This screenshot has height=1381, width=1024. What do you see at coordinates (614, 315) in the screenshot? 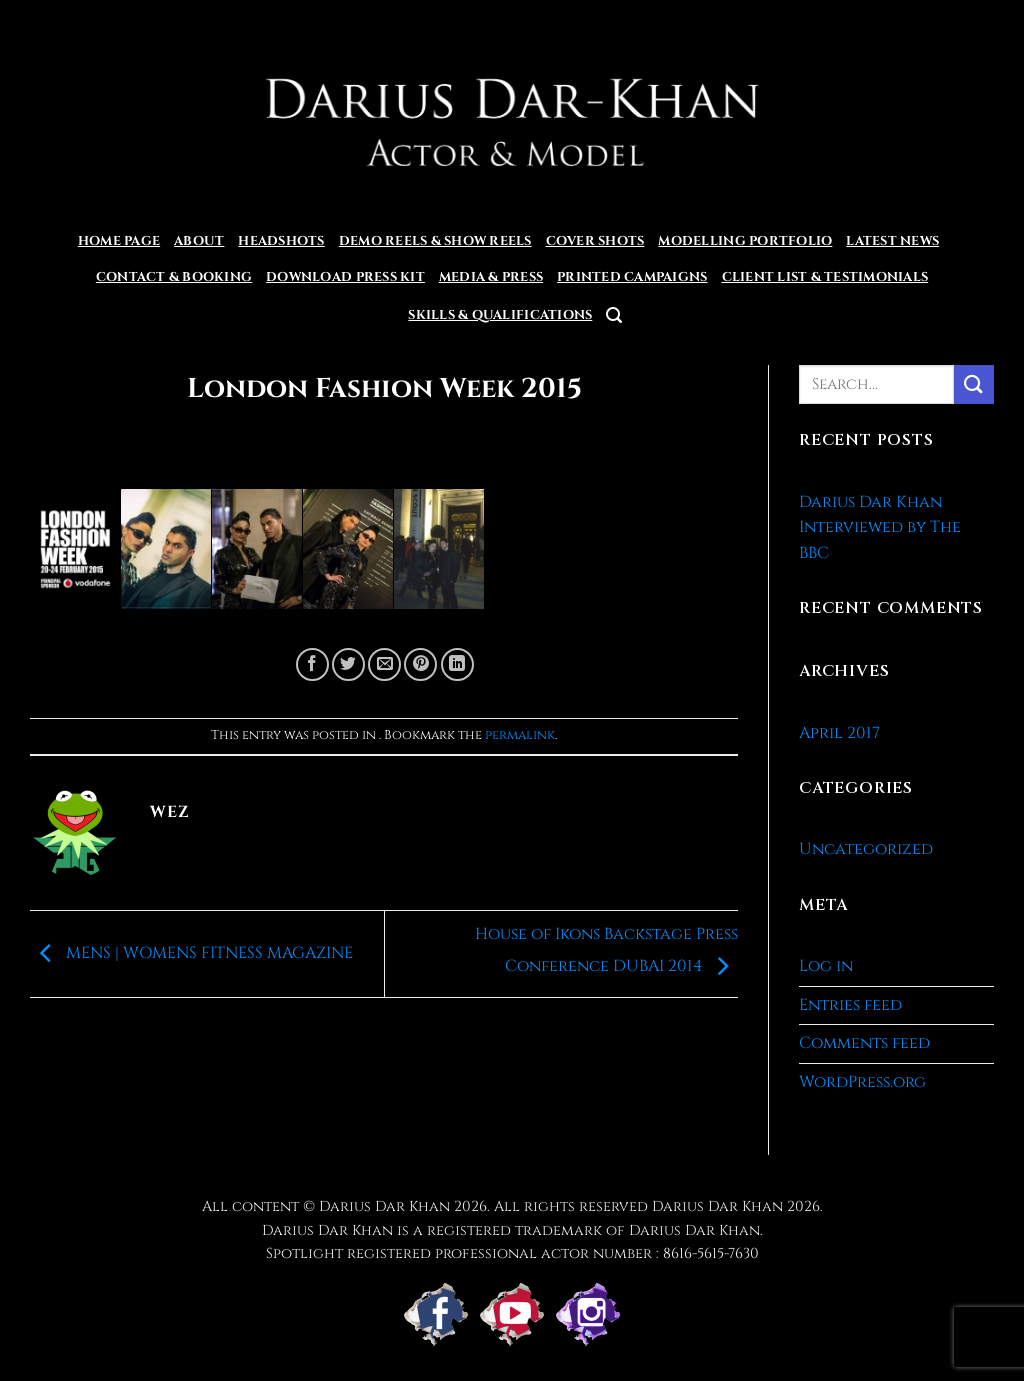
I see `[button]` at bounding box center [614, 315].